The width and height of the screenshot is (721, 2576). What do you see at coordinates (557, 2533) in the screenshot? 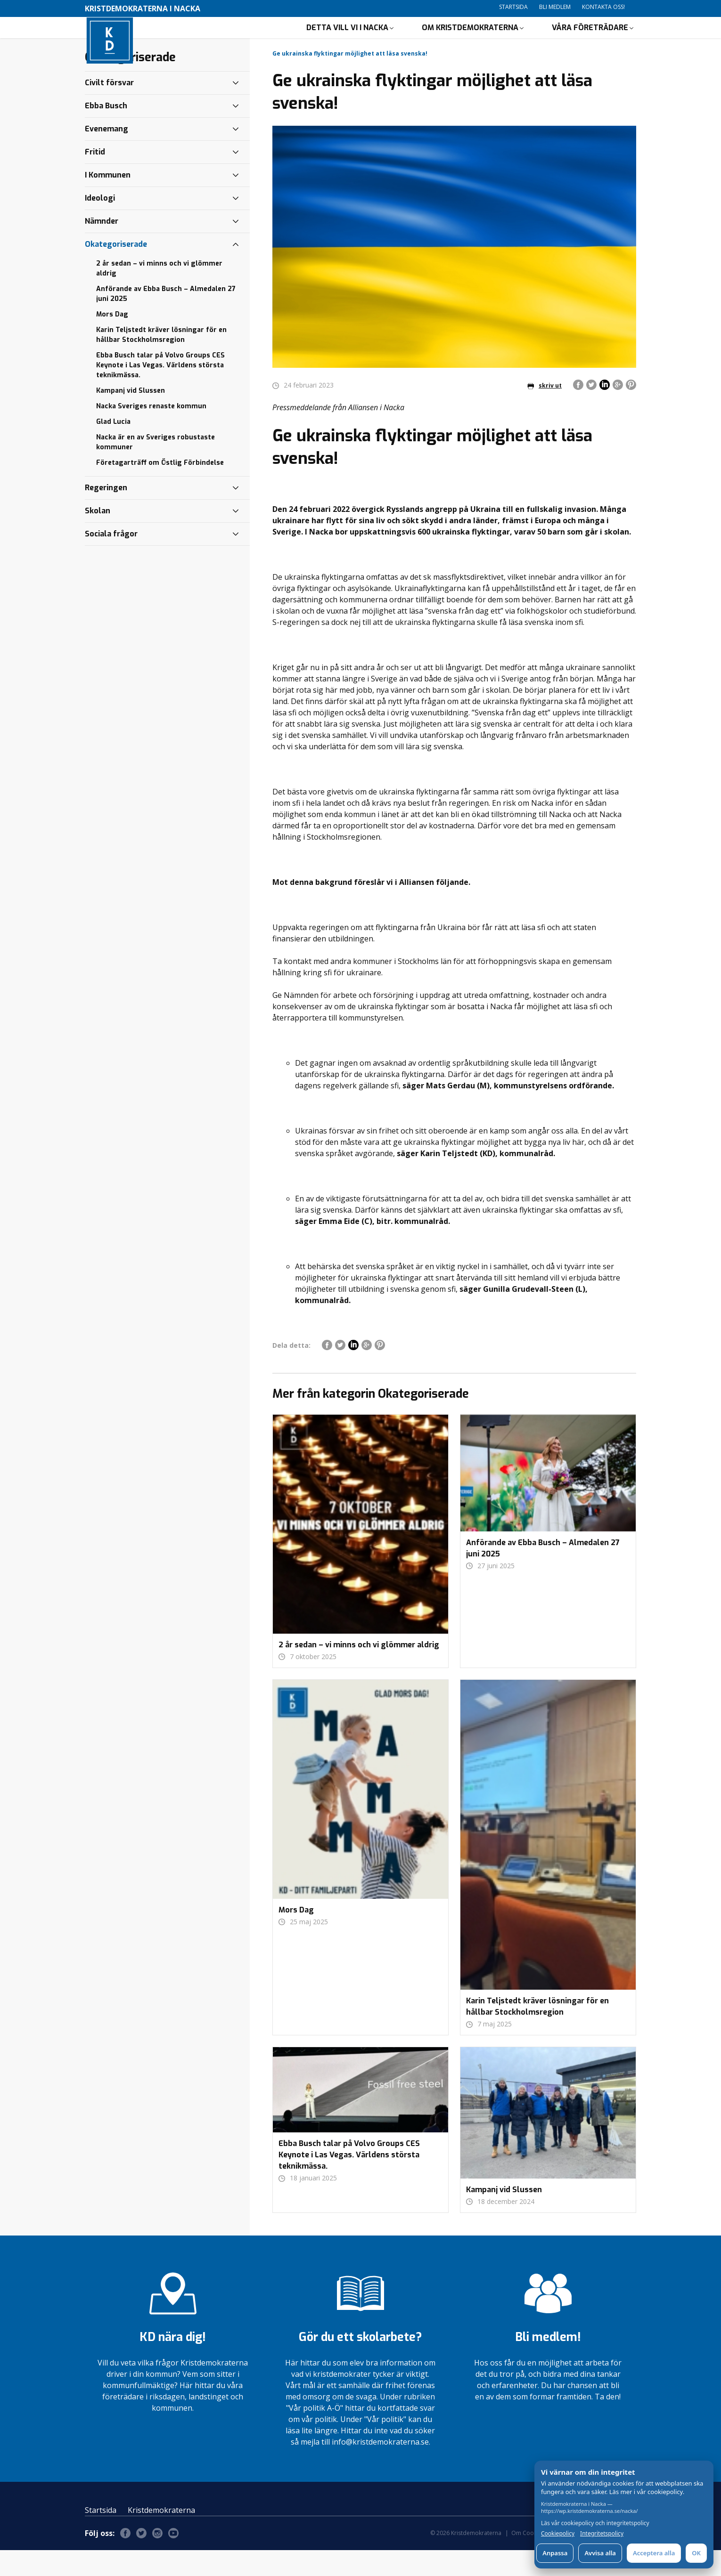
I see `Cookiepolicy` at bounding box center [557, 2533].